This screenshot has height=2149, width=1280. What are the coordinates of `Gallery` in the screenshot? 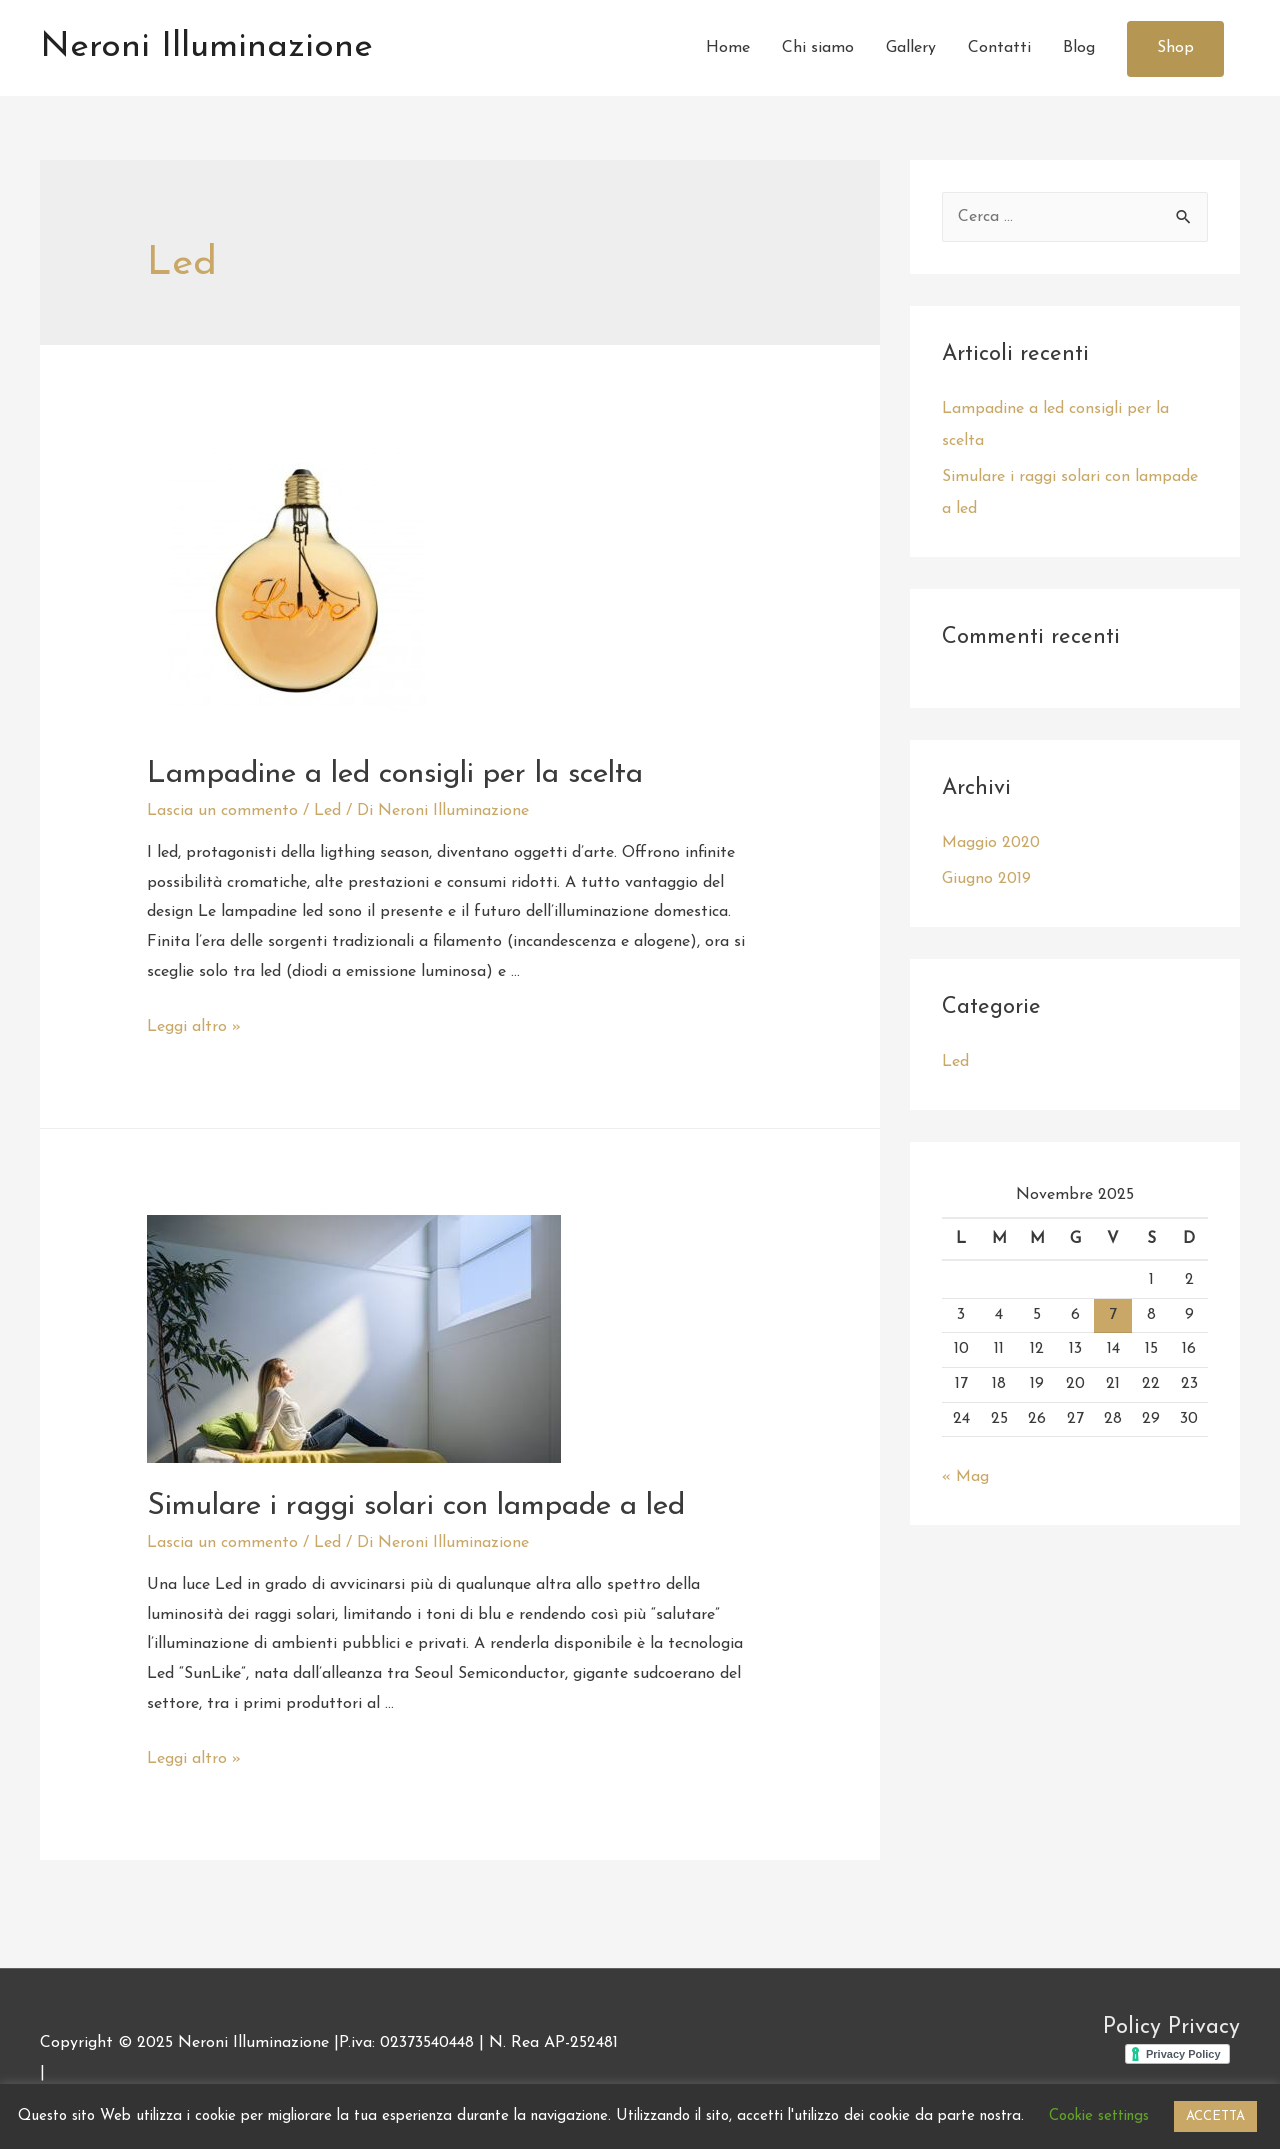 It's located at (911, 48).